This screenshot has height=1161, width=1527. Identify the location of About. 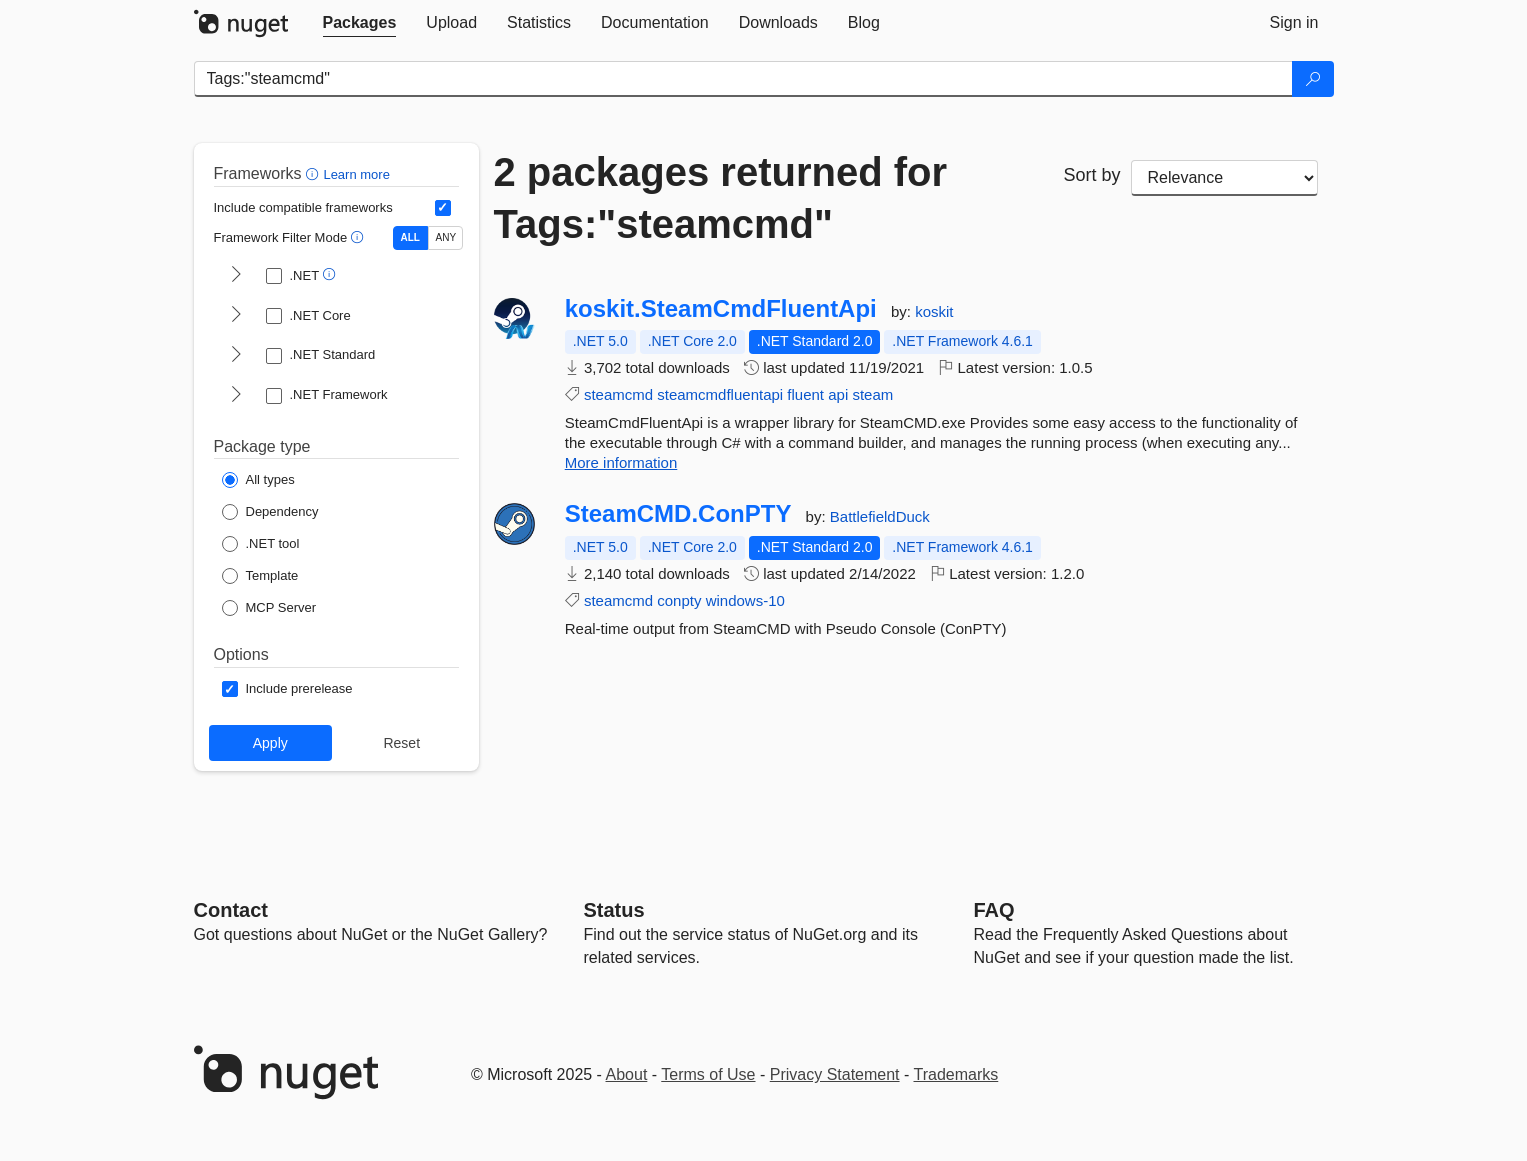
(627, 1074).